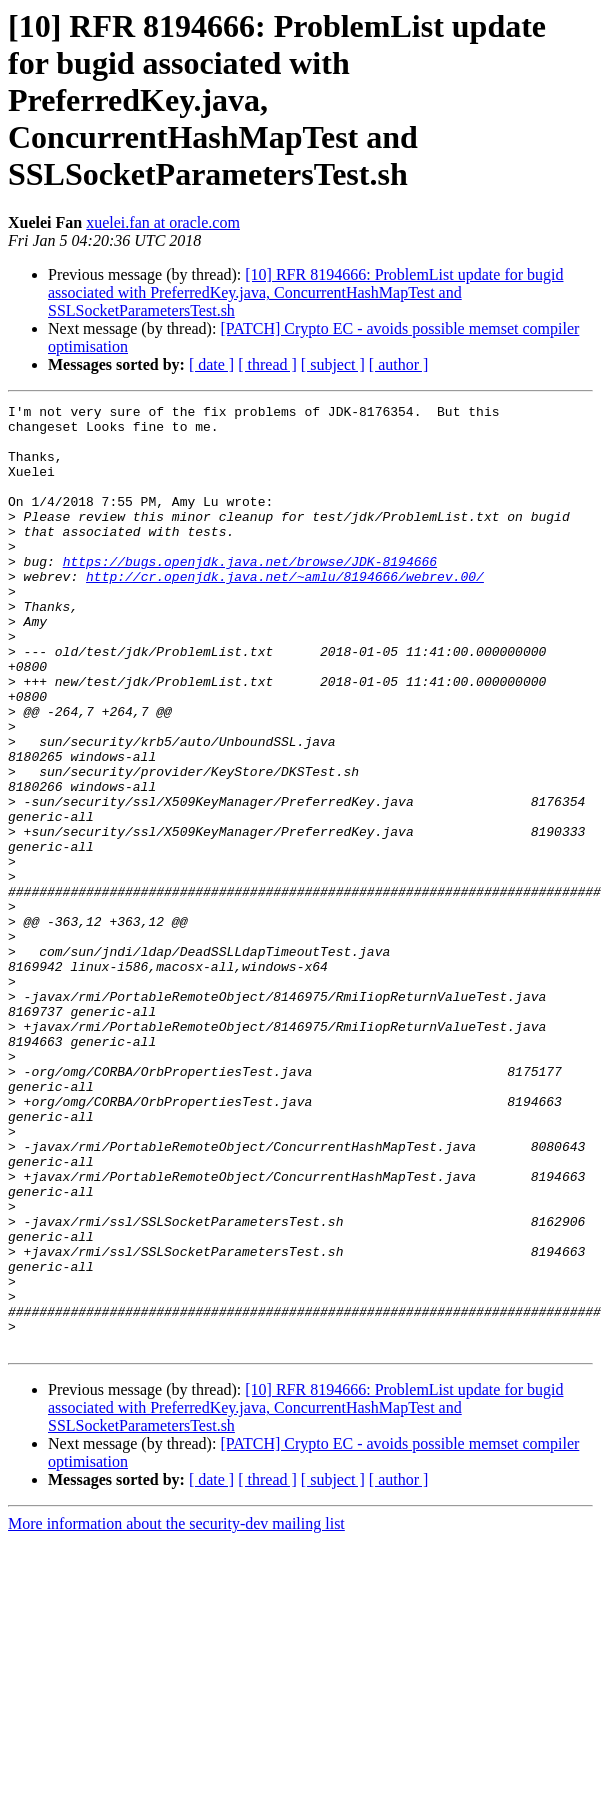  What do you see at coordinates (285, 612) in the screenshot?
I see `http://cr.openjdk.java.net/~amlu/8194666/webrev.00/` at bounding box center [285, 612].